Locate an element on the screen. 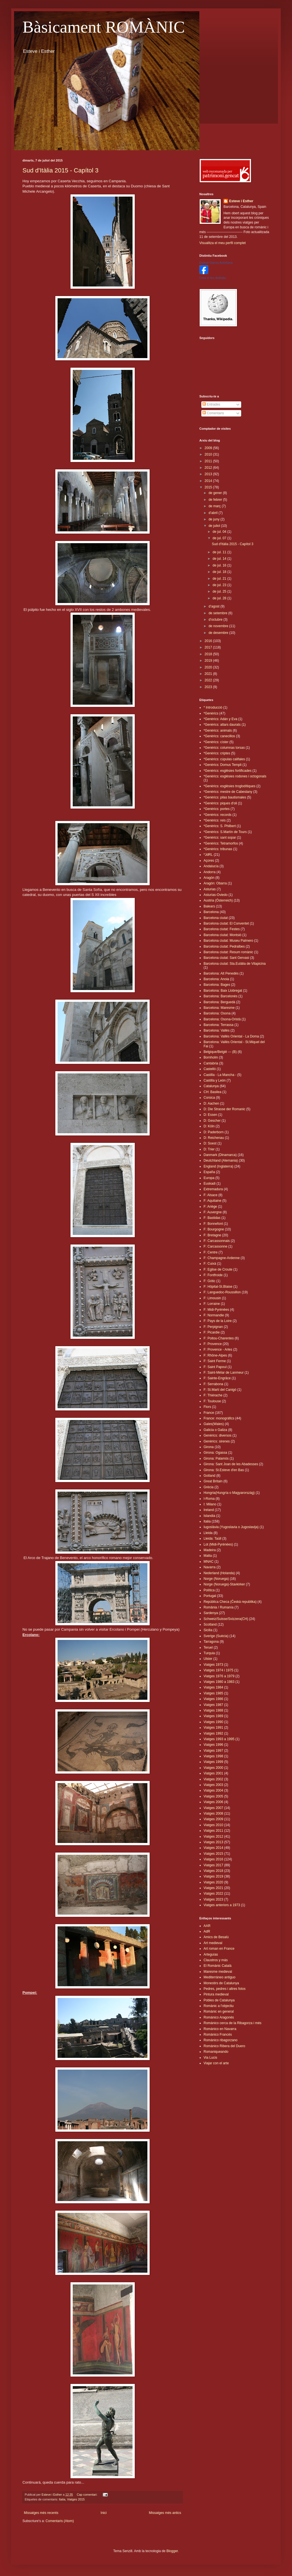 Image resolution: width=292 pixels, height=2576 pixels. *Genèrics: portes is located at coordinates (217, 809).